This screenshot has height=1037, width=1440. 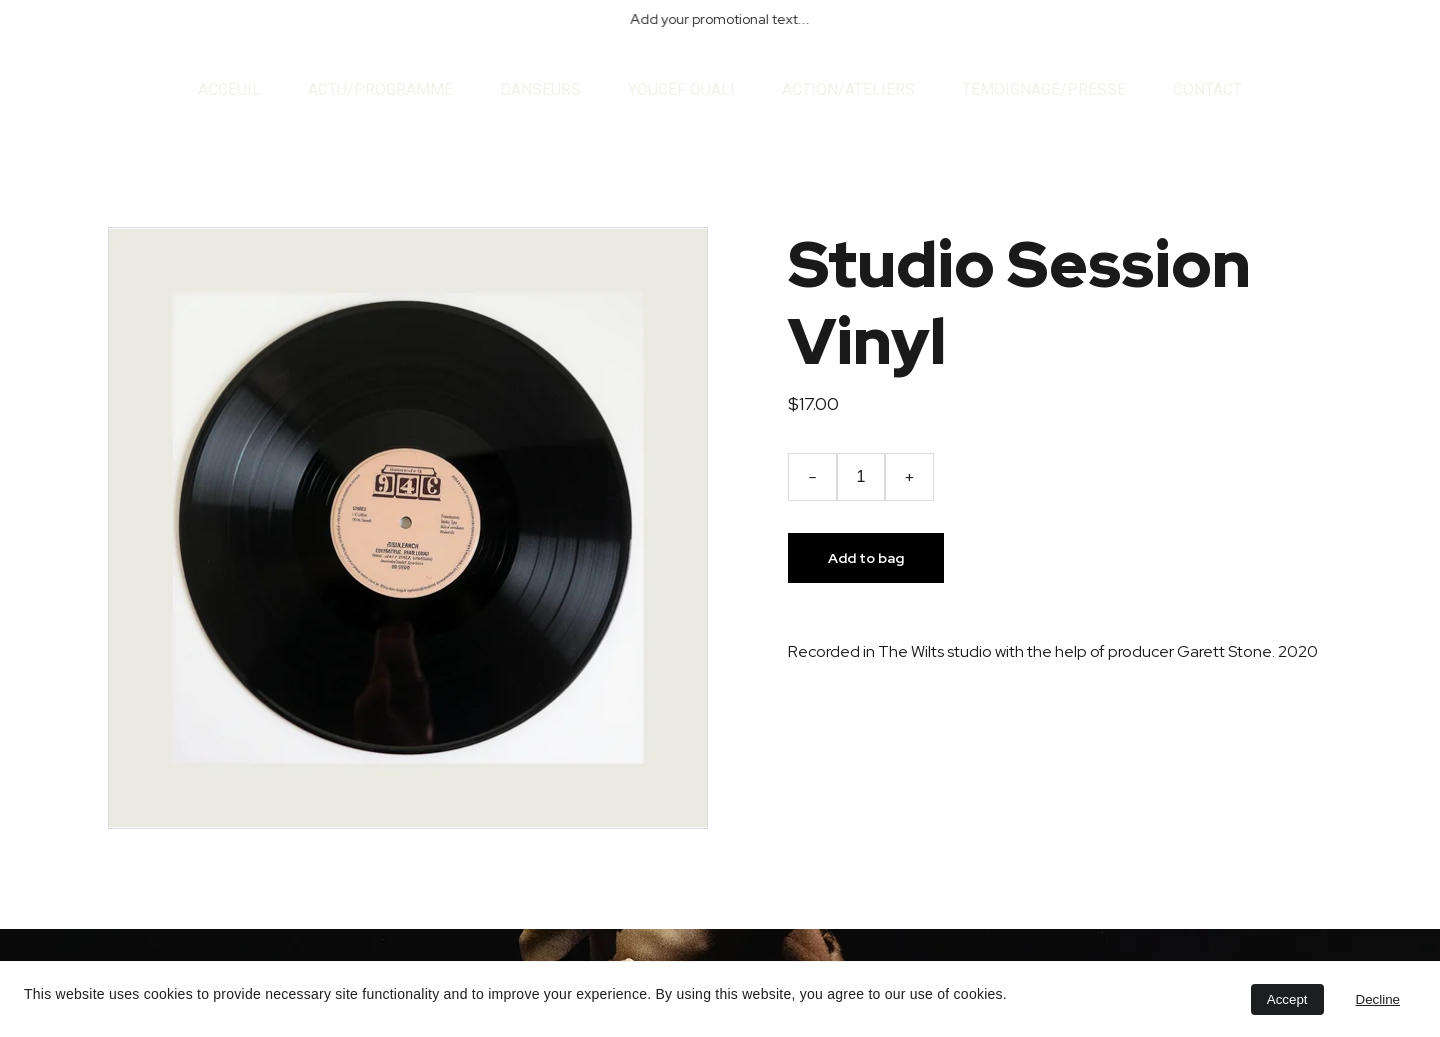 I want to click on Add to bag, so click(x=866, y=558).